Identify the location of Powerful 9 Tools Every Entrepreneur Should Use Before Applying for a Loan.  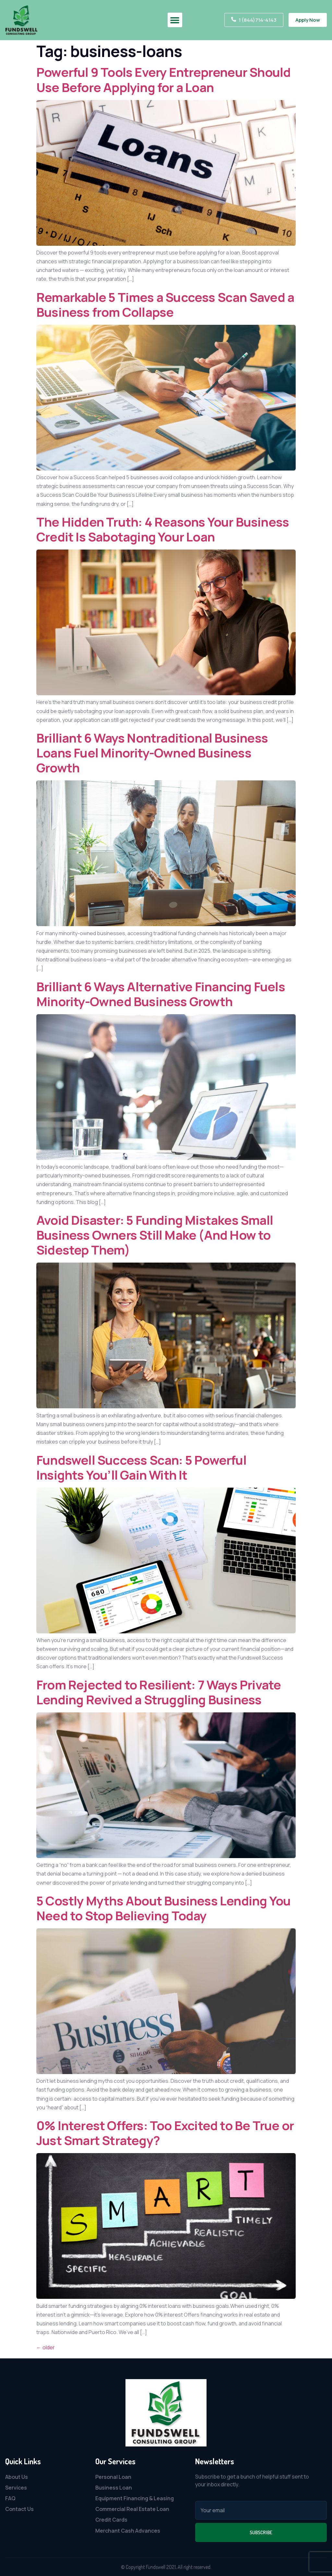
(163, 79).